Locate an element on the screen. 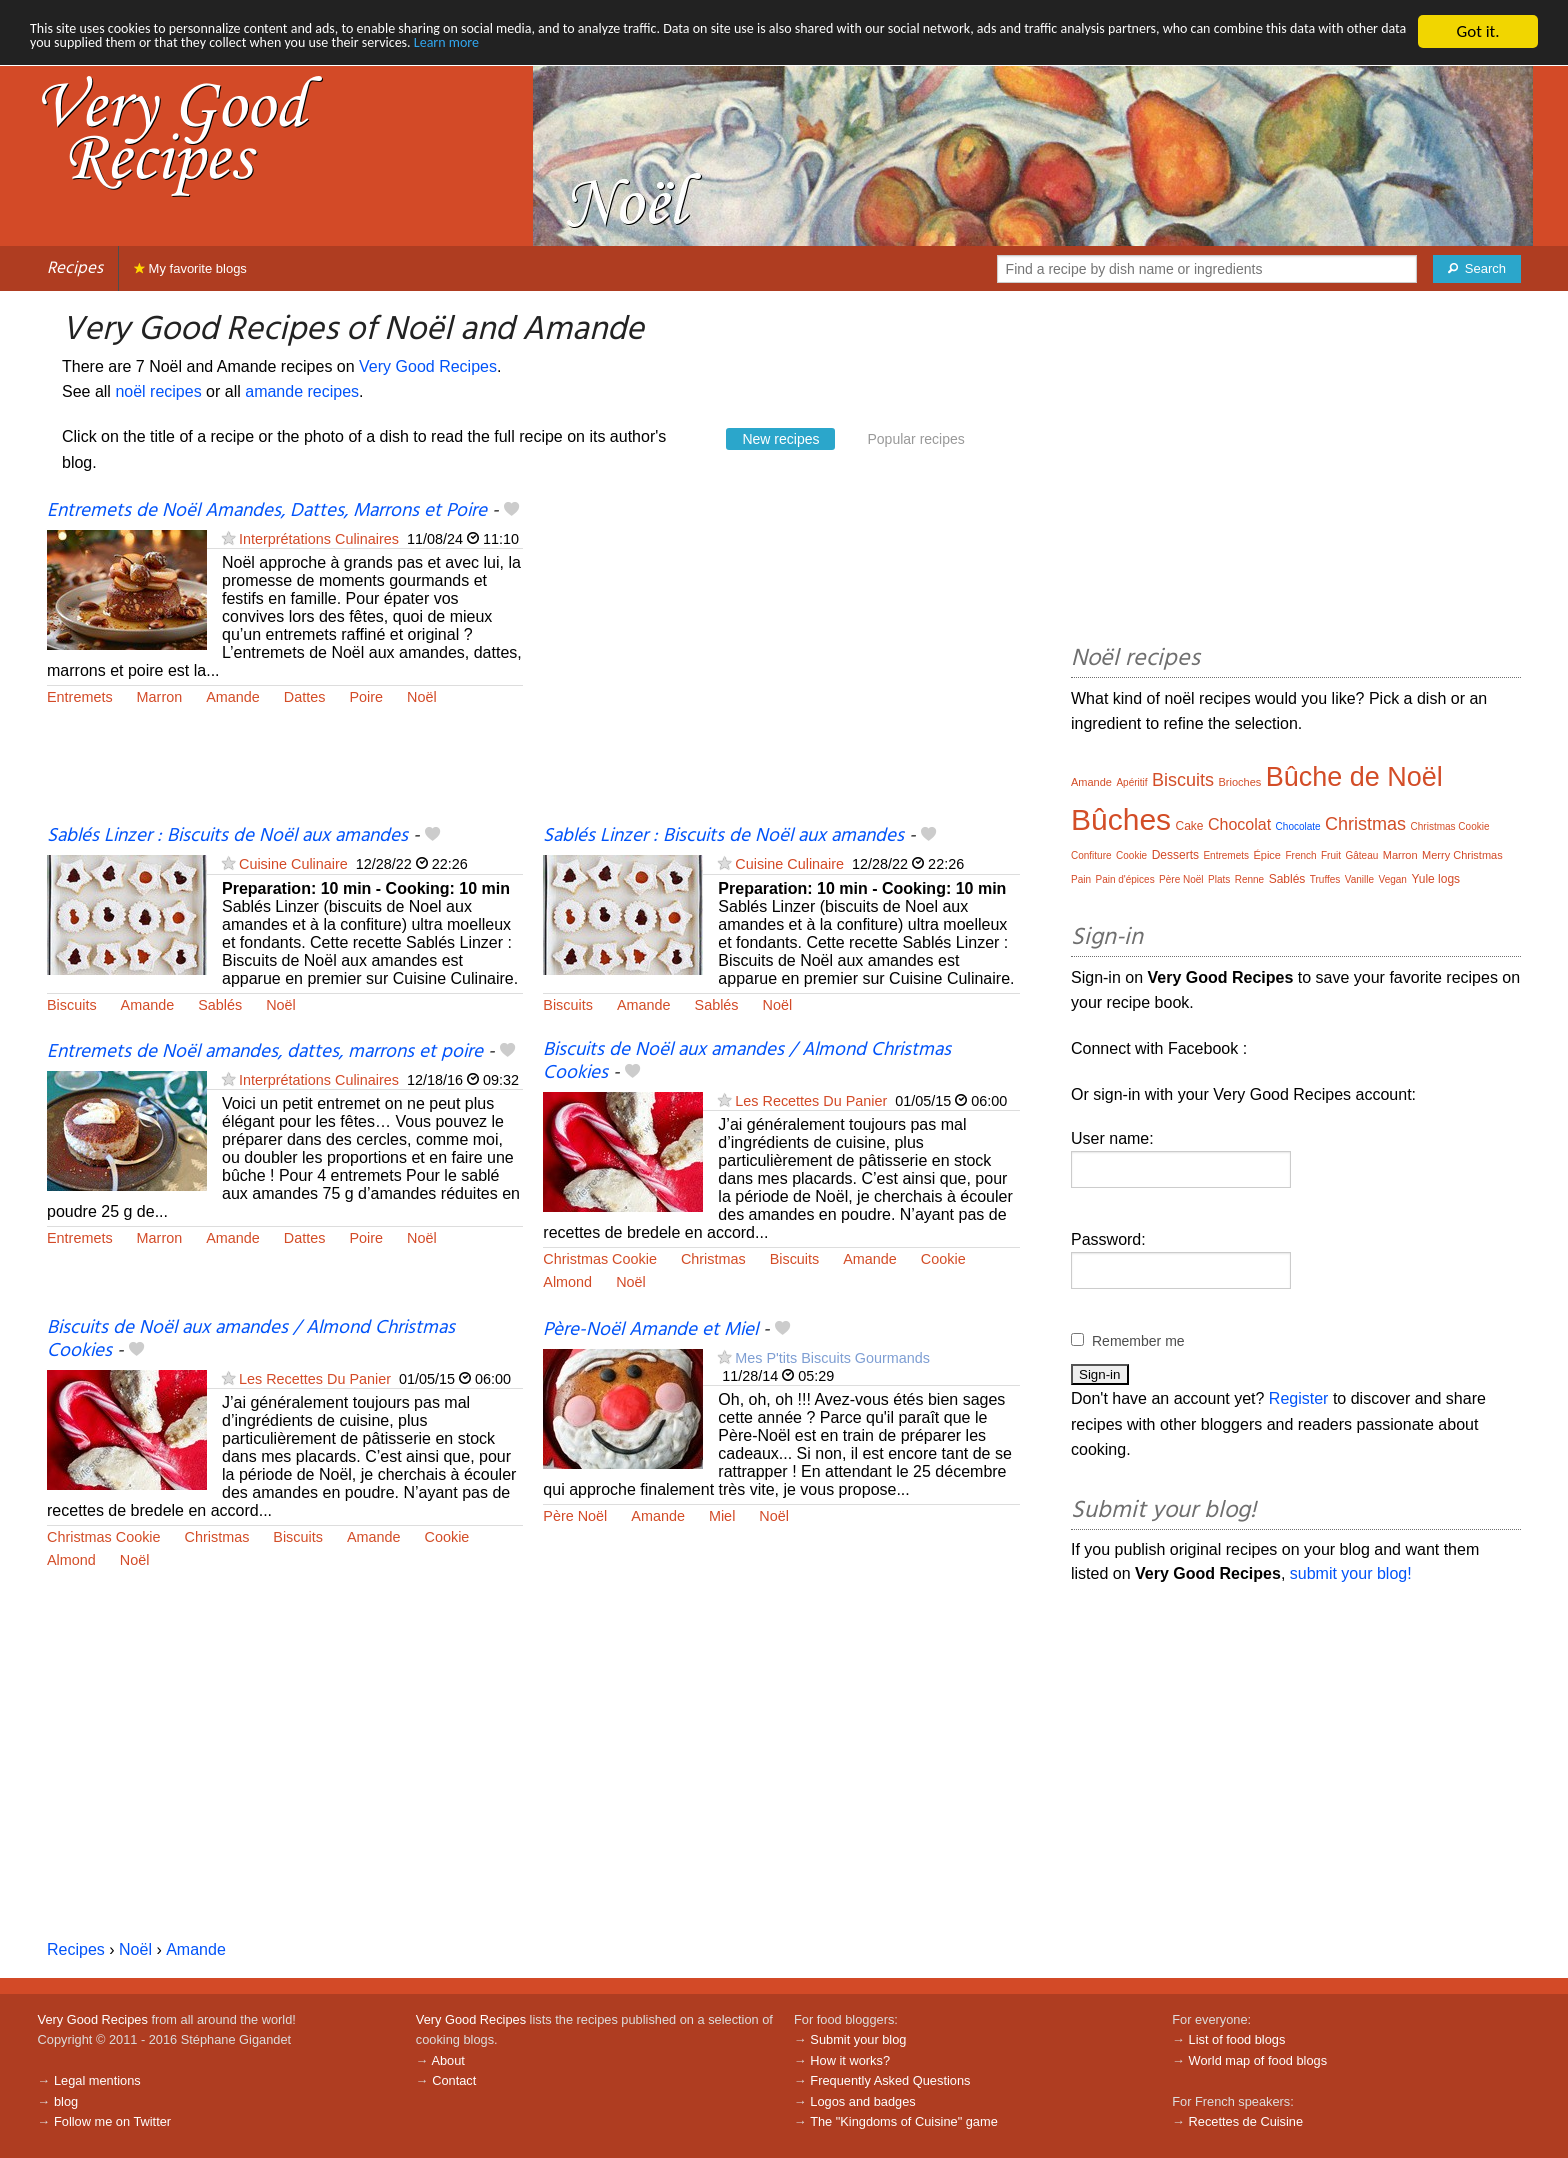  Popular recipes is located at coordinates (915, 439).